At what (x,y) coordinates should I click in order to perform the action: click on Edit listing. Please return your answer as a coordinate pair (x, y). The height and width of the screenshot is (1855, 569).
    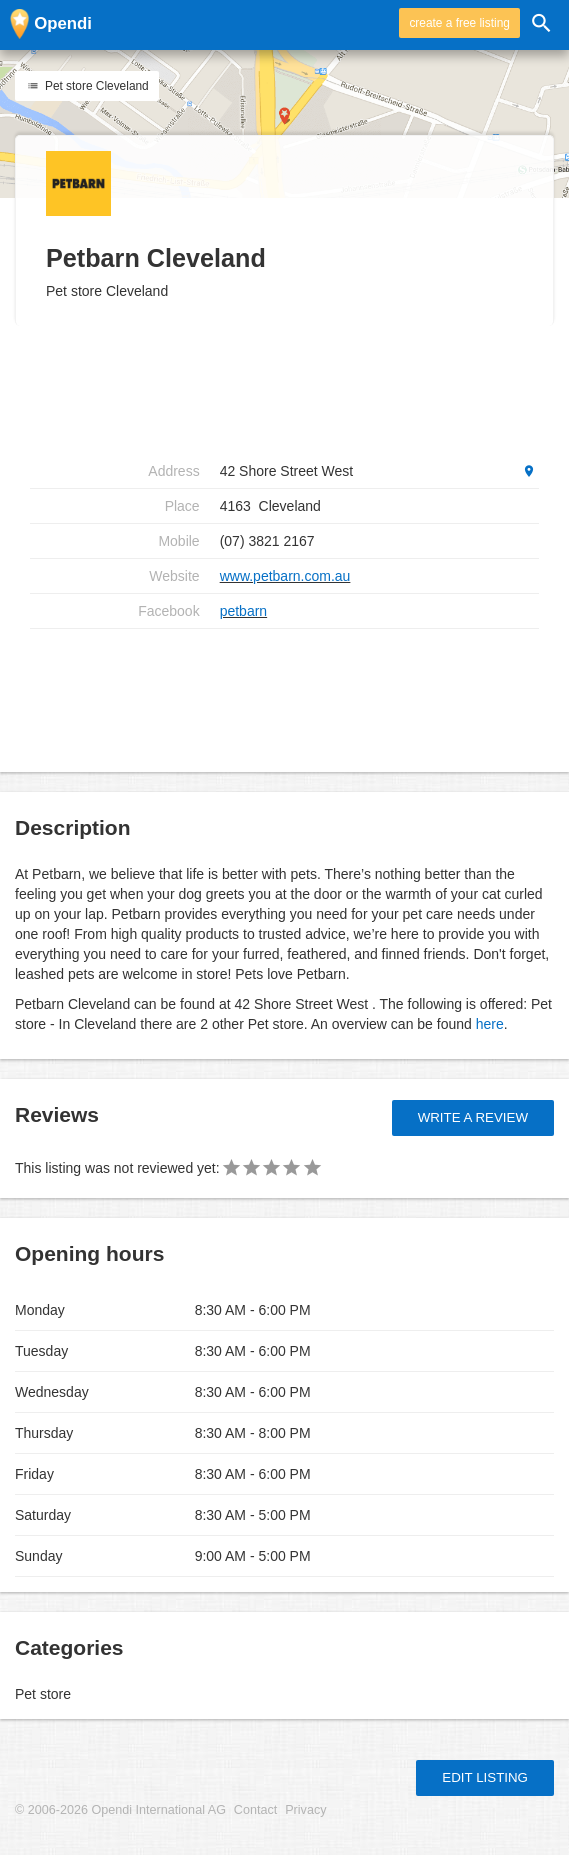
    Looking at the image, I should click on (485, 1777).